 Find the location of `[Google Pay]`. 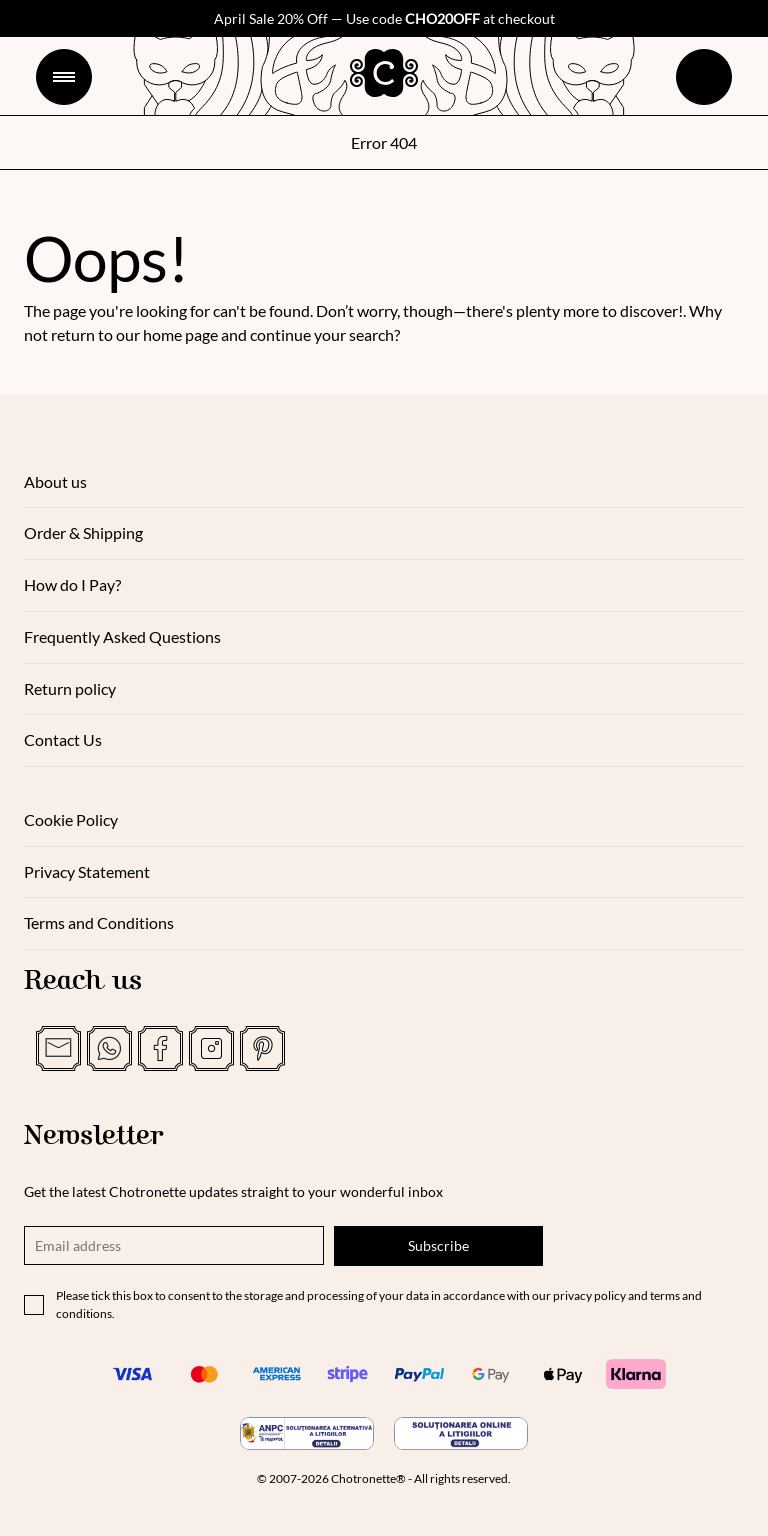

[Google Pay] is located at coordinates (492, 1374).